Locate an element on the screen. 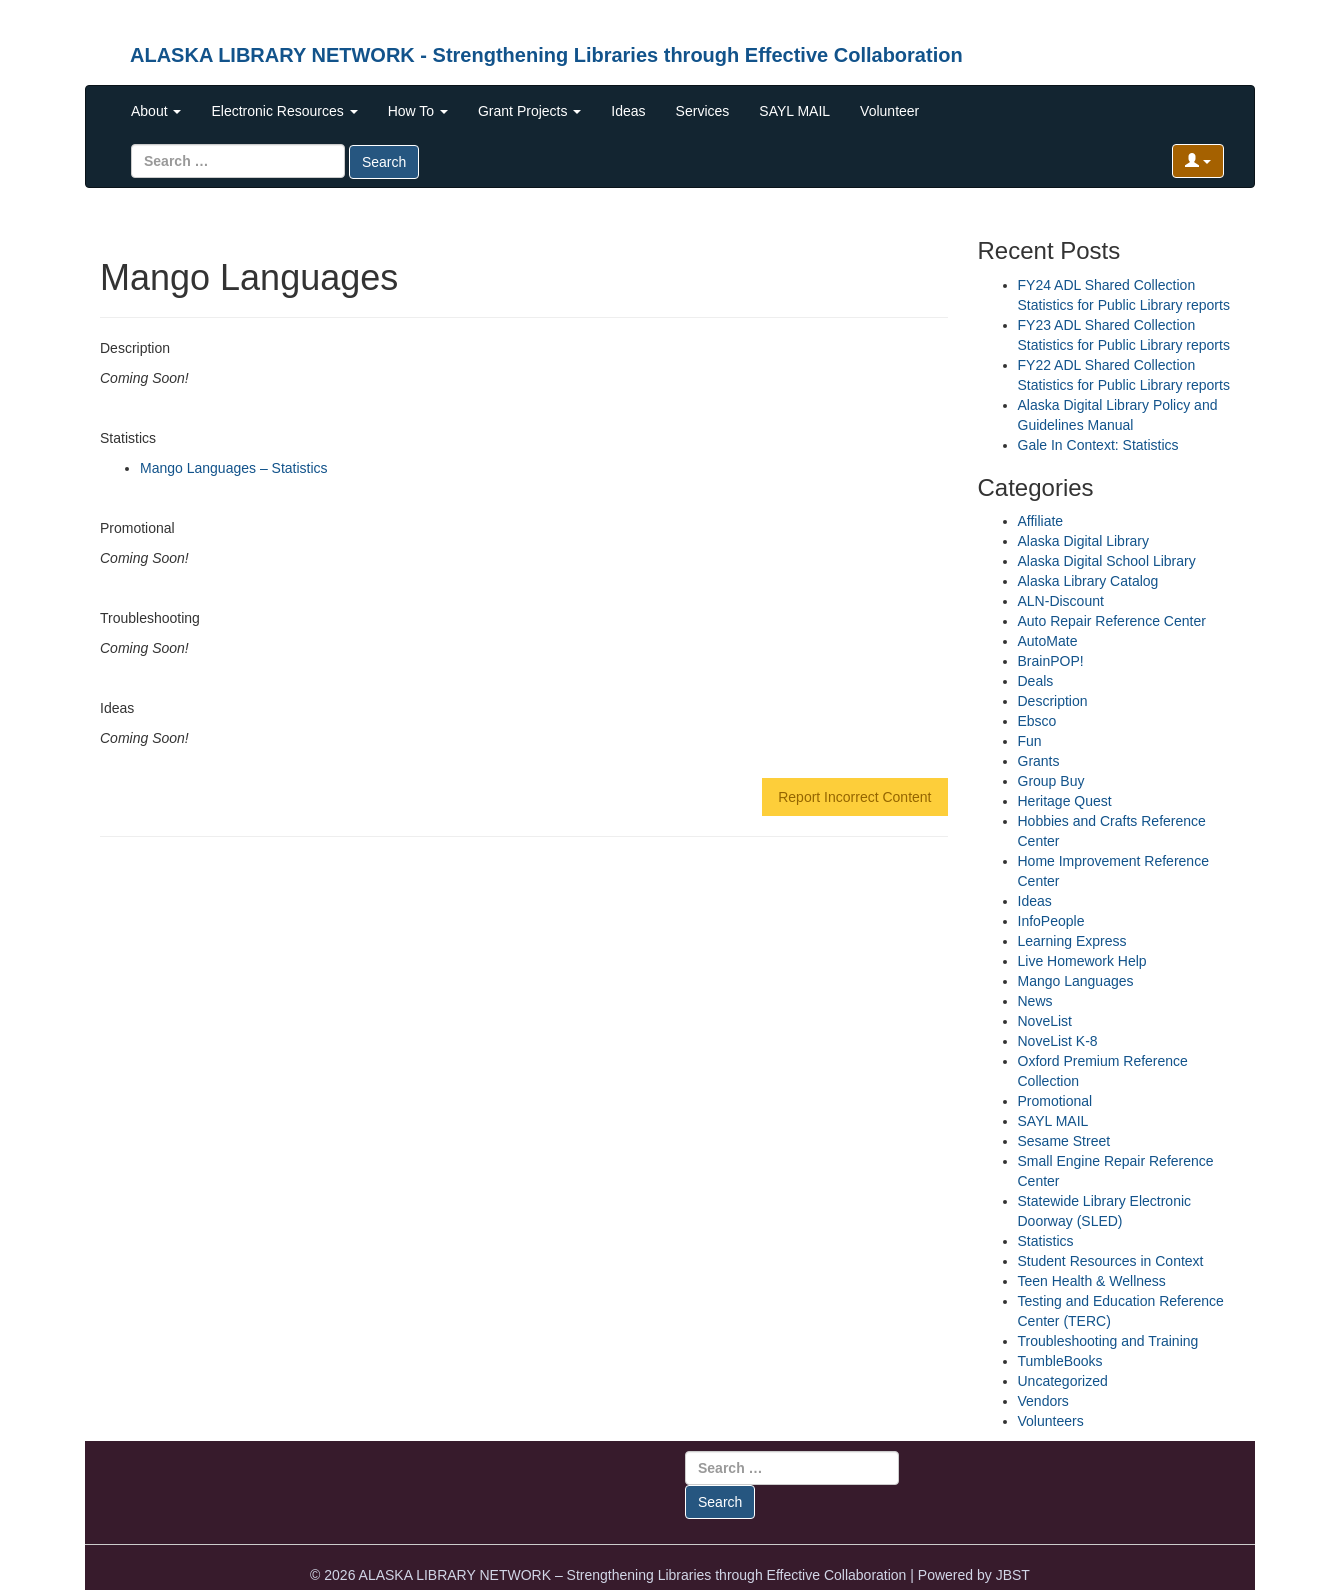  Mango Languages is located at coordinates (1076, 981).